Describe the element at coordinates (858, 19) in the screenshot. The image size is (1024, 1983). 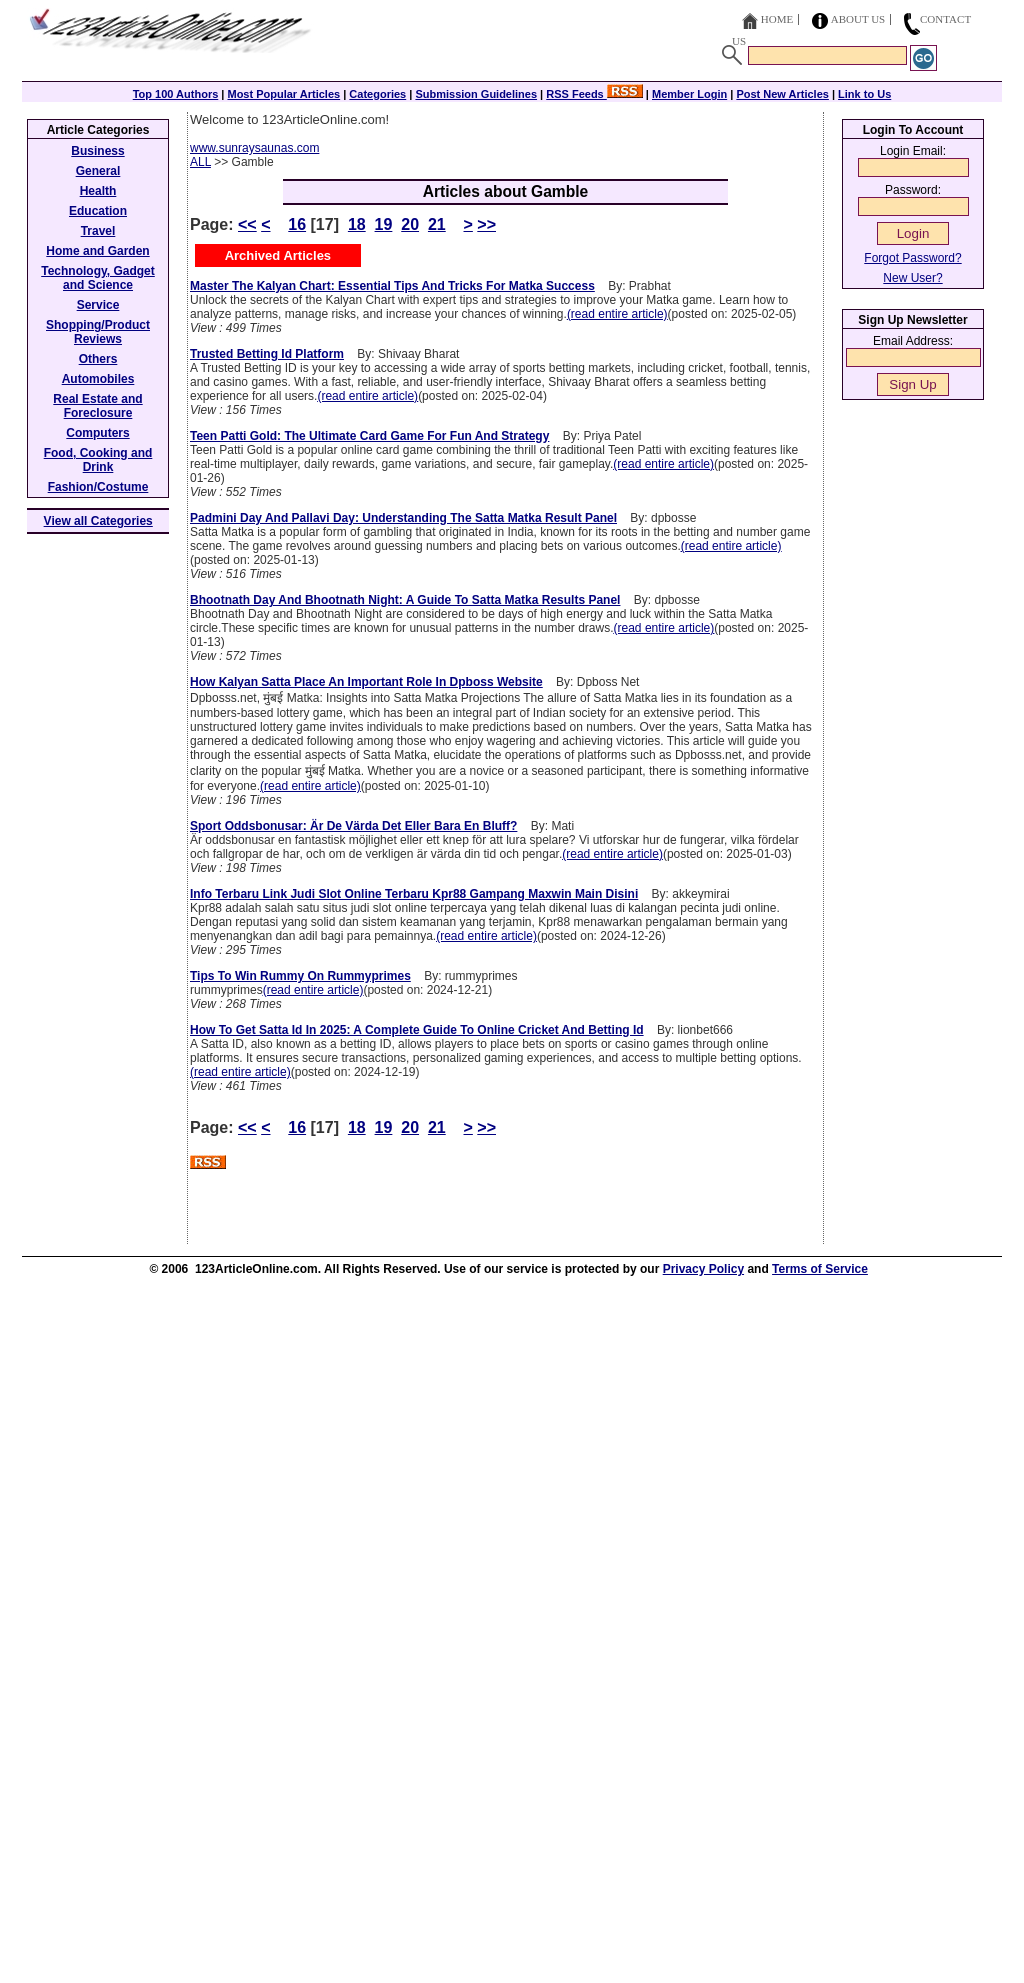
I see `About Us` at that location.